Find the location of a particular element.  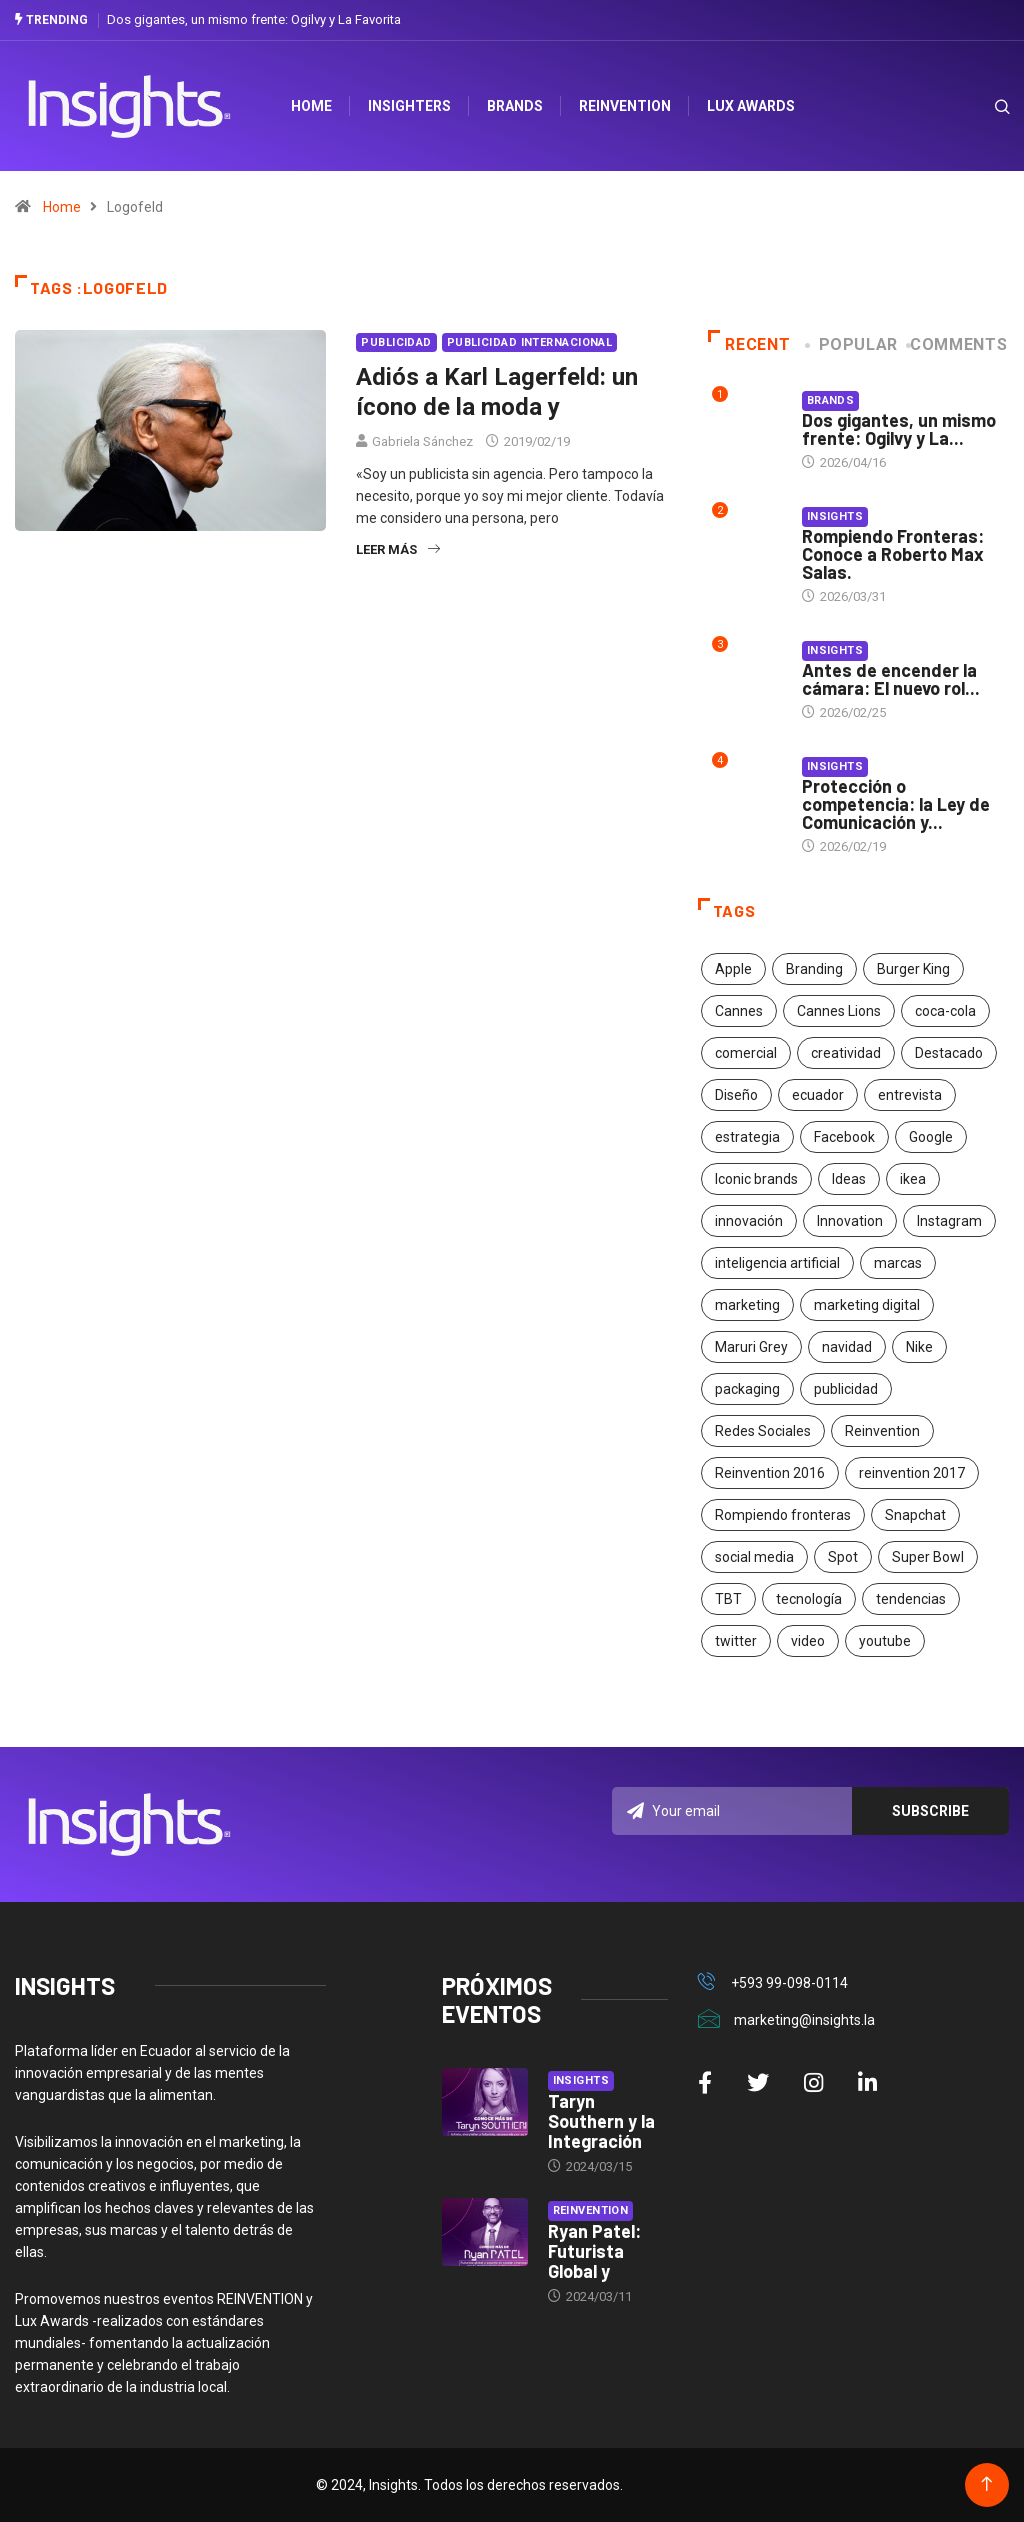

Destacado [Destacado (401 elementos)] is located at coordinates (949, 1053).